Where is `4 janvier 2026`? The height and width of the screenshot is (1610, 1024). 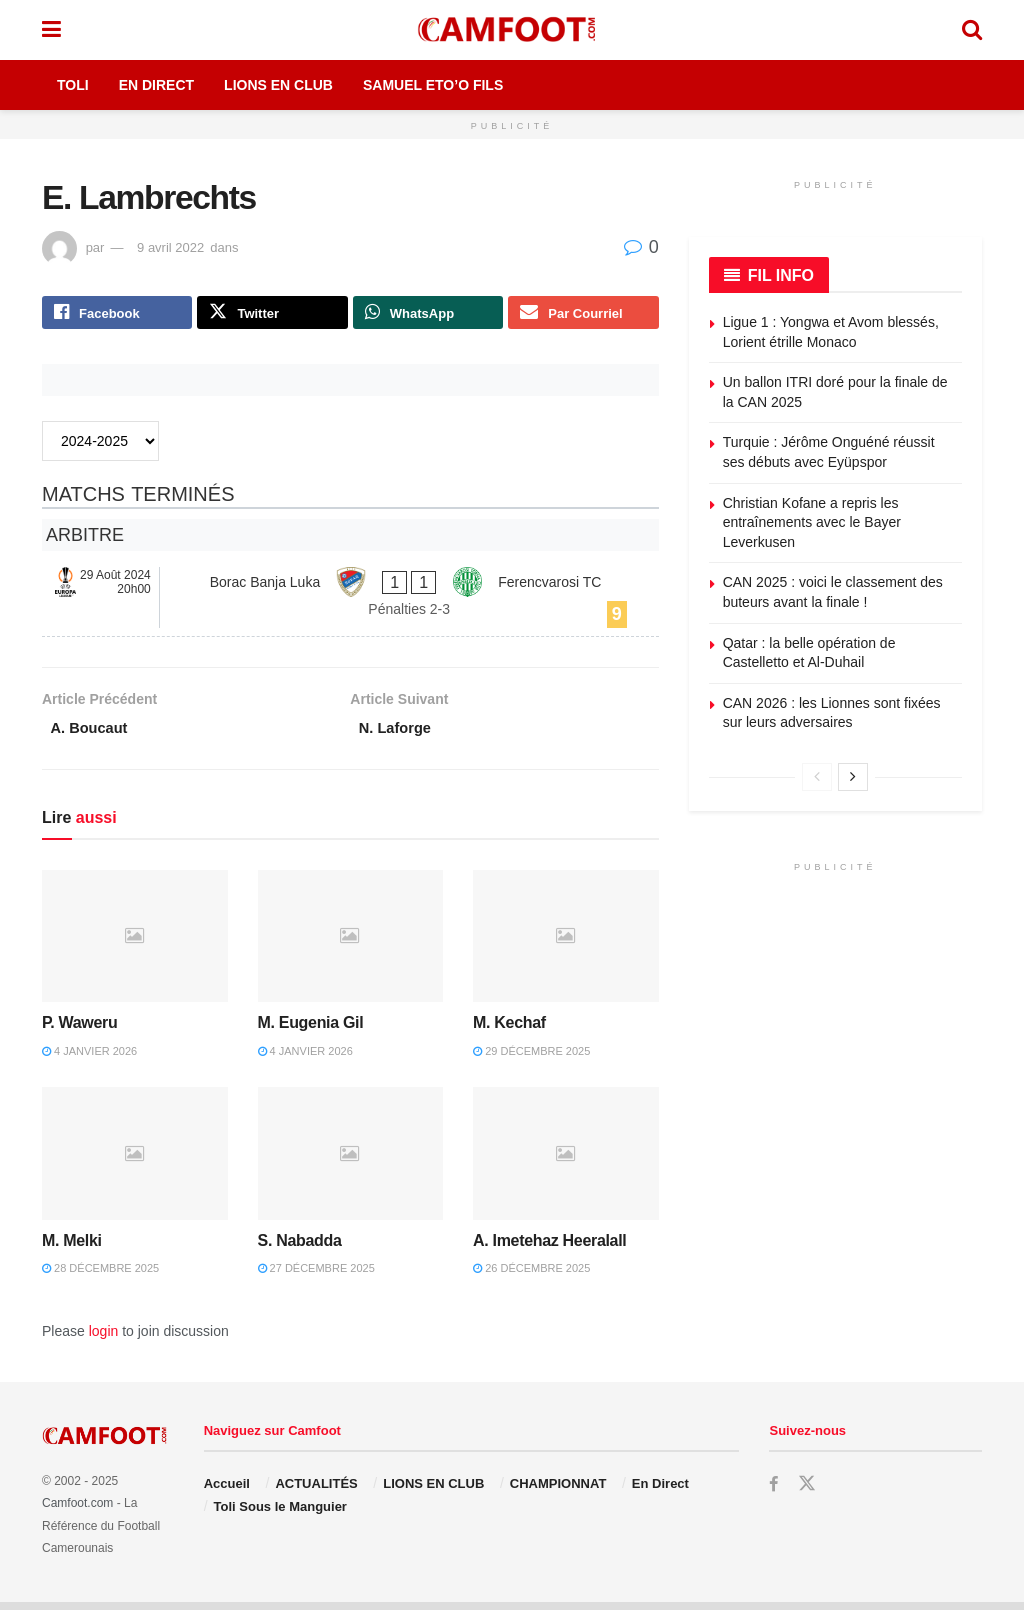 4 janvier 2026 is located at coordinates (89, 1059).